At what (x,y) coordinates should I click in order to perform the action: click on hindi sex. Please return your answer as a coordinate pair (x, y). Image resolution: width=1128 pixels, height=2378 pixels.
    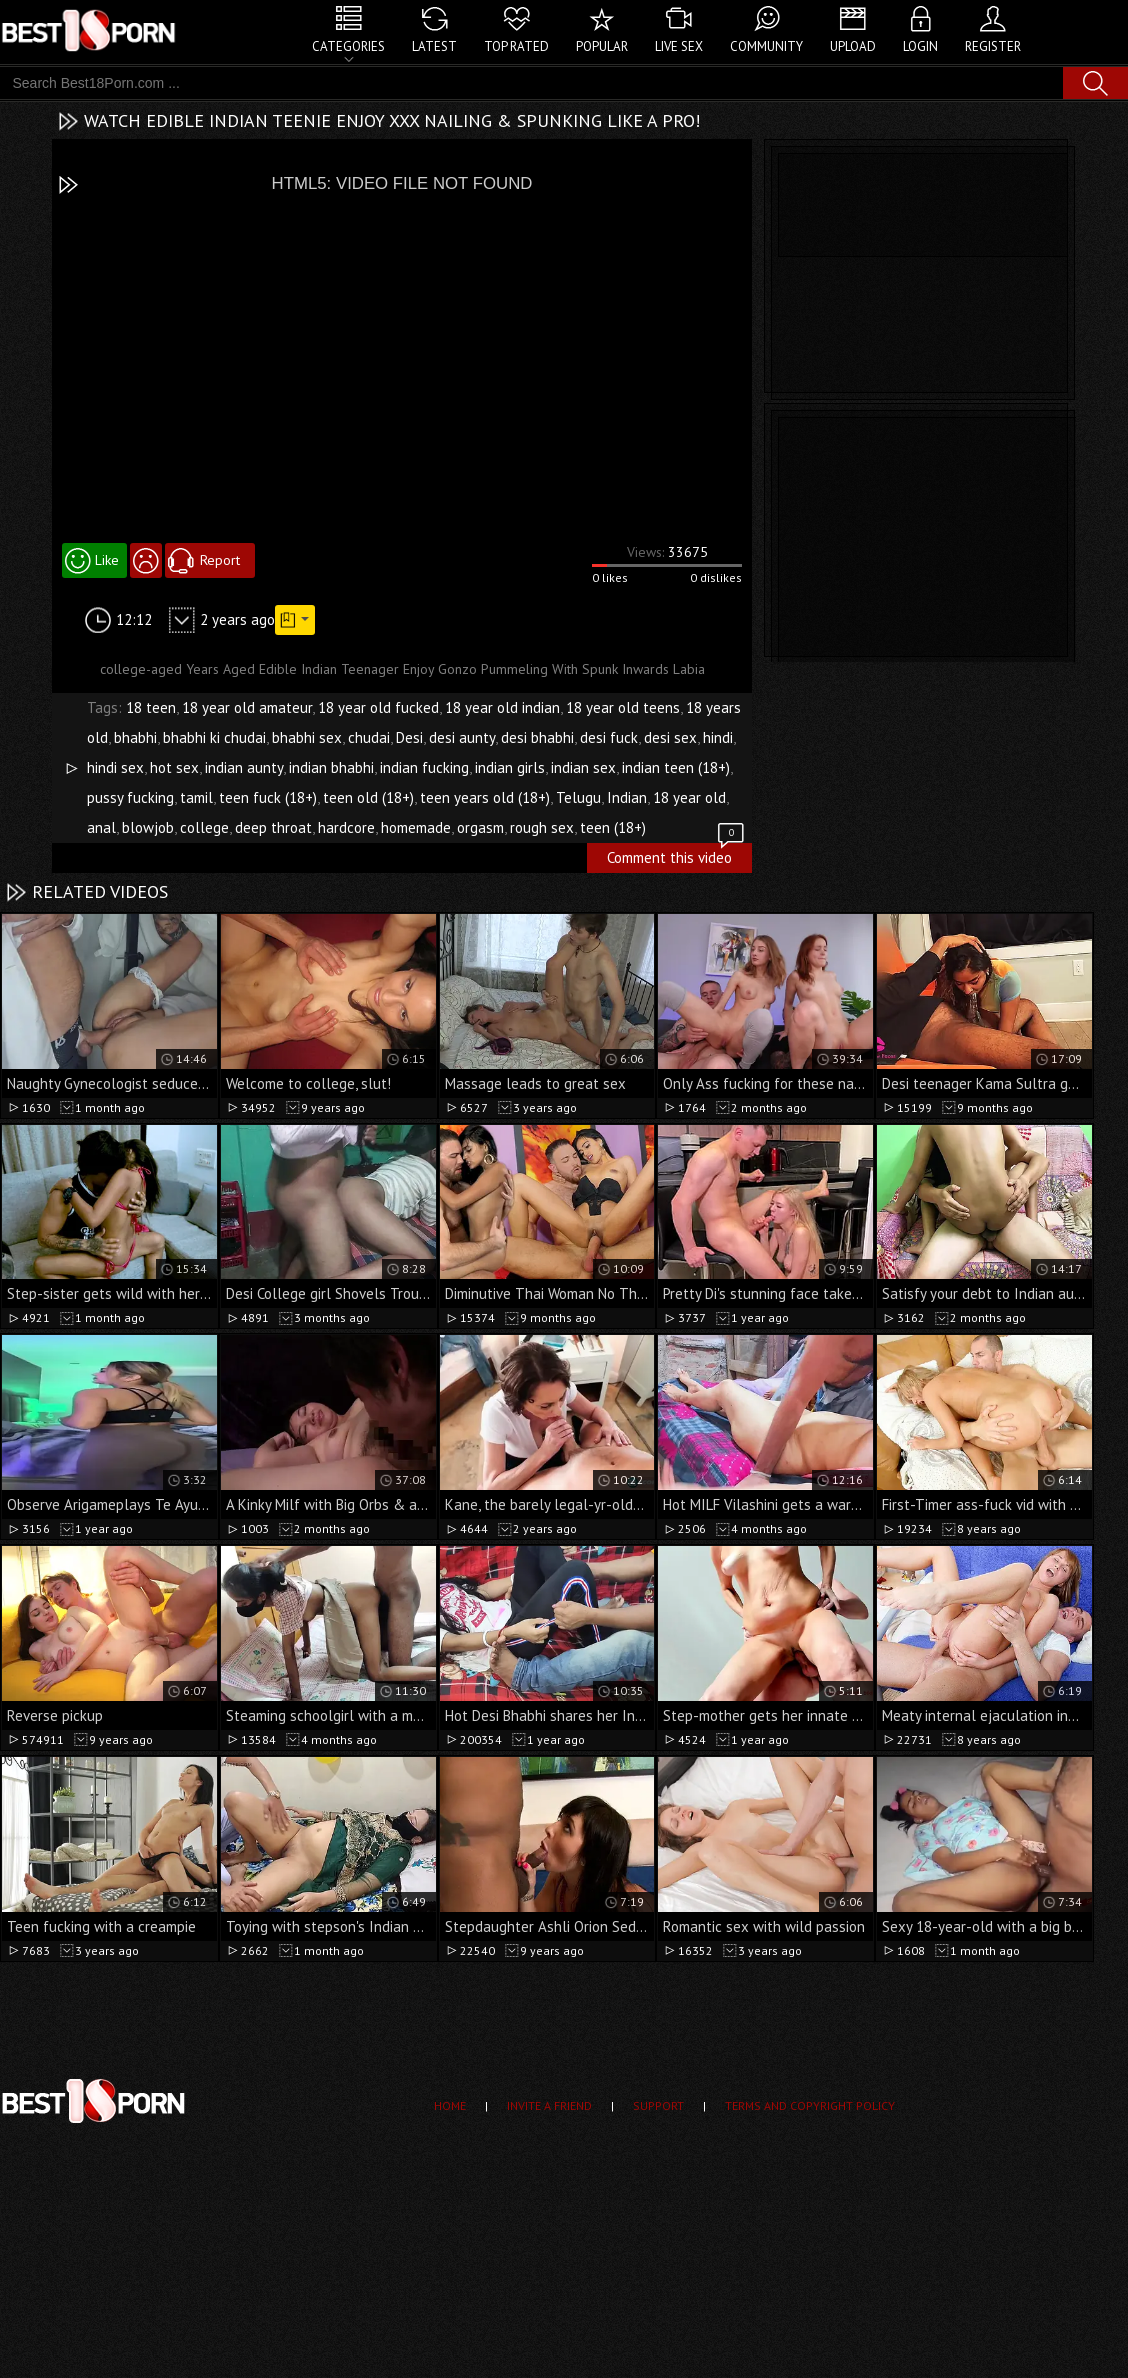
    Looking at the image, I should click on (115, 767).